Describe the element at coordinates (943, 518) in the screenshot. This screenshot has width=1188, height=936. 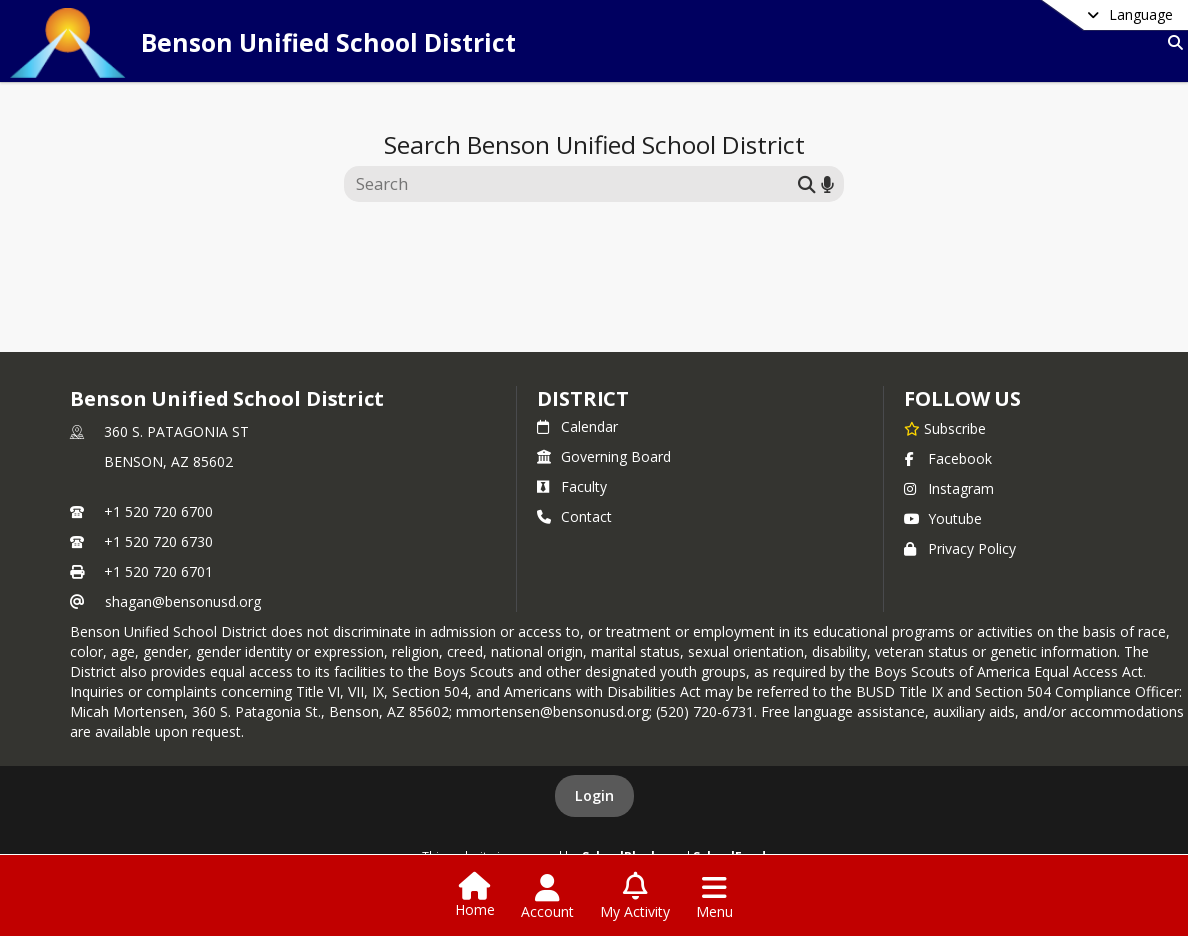
I see `Youtube` at that location.